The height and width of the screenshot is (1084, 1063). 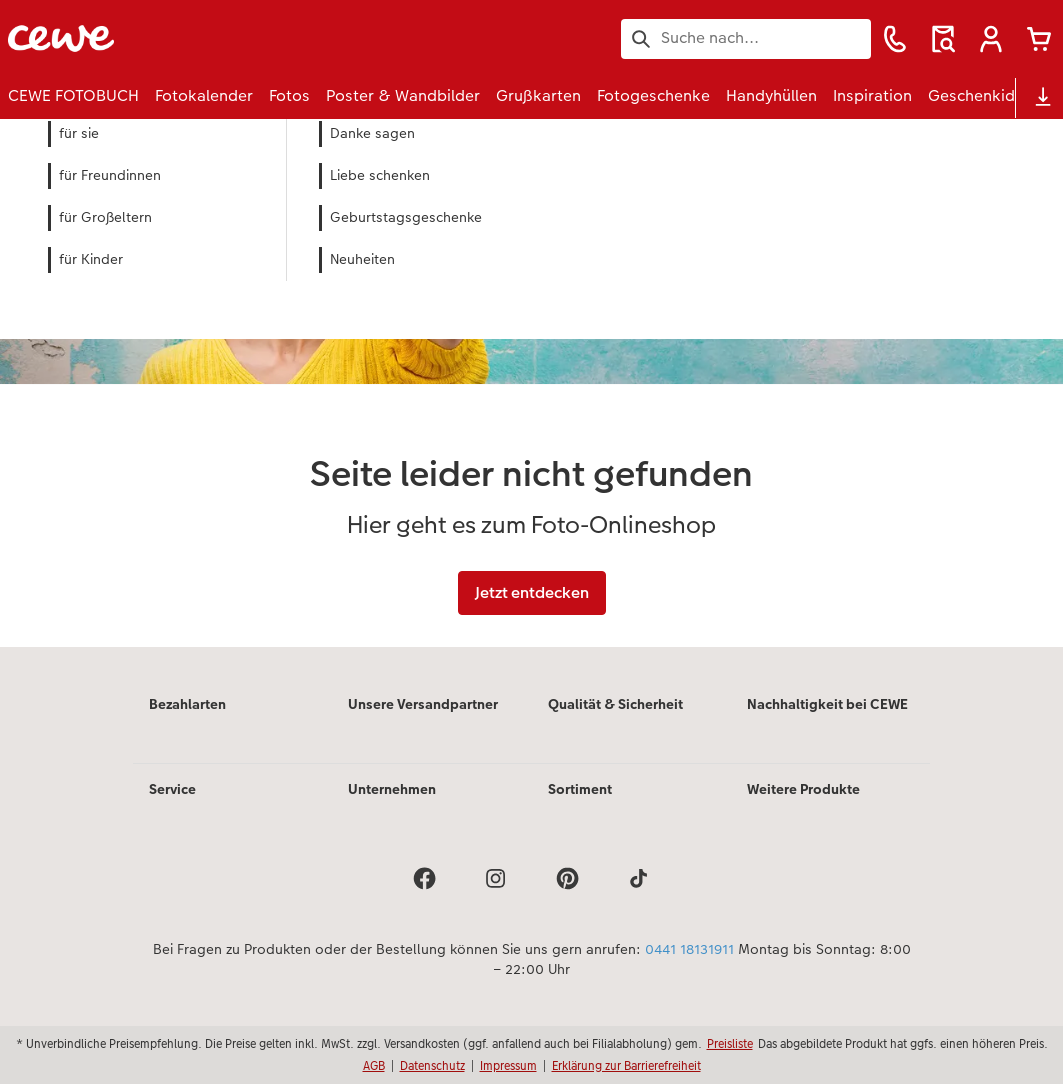 I want to click on Impressum, so click(x=508, y=1065).